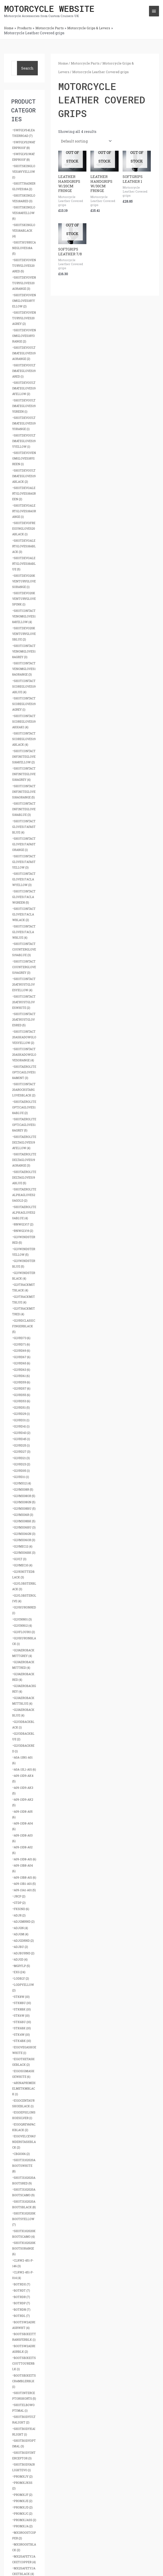  Describe the element at coordinates (24, 476) in the screenshot. I see `SHOTDEVOULTIMATEGLOVES19ABLACK` at that location.